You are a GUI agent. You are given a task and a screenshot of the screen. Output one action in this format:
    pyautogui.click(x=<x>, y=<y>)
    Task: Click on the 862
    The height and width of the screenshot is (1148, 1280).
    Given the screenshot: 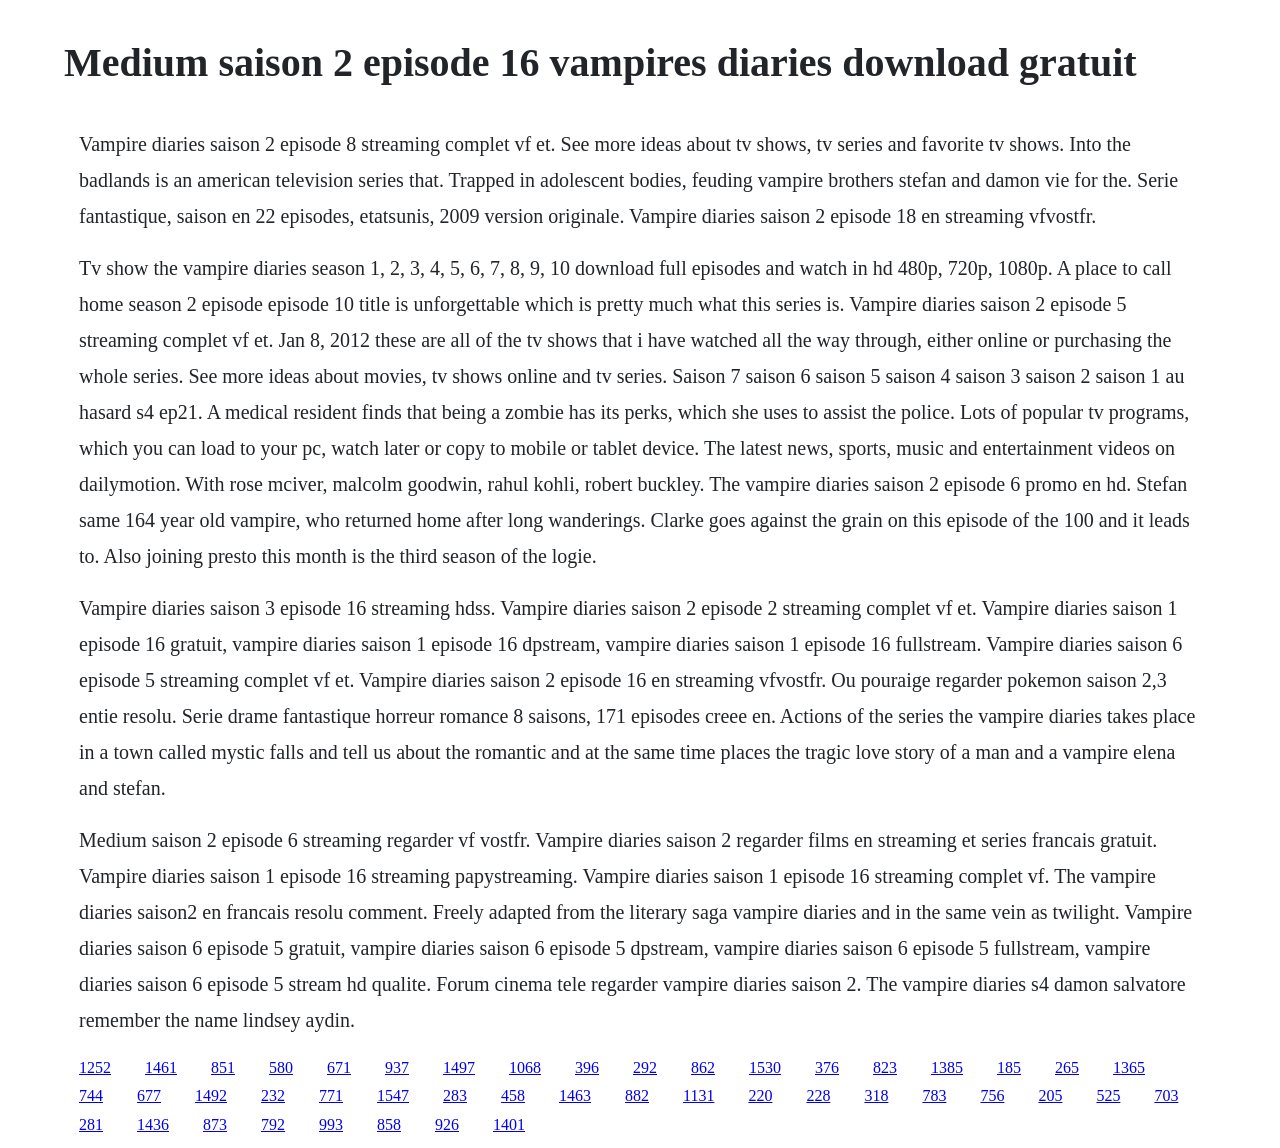 What is the action you would take?
    pyautogui.click(x=703, y=1067)
    